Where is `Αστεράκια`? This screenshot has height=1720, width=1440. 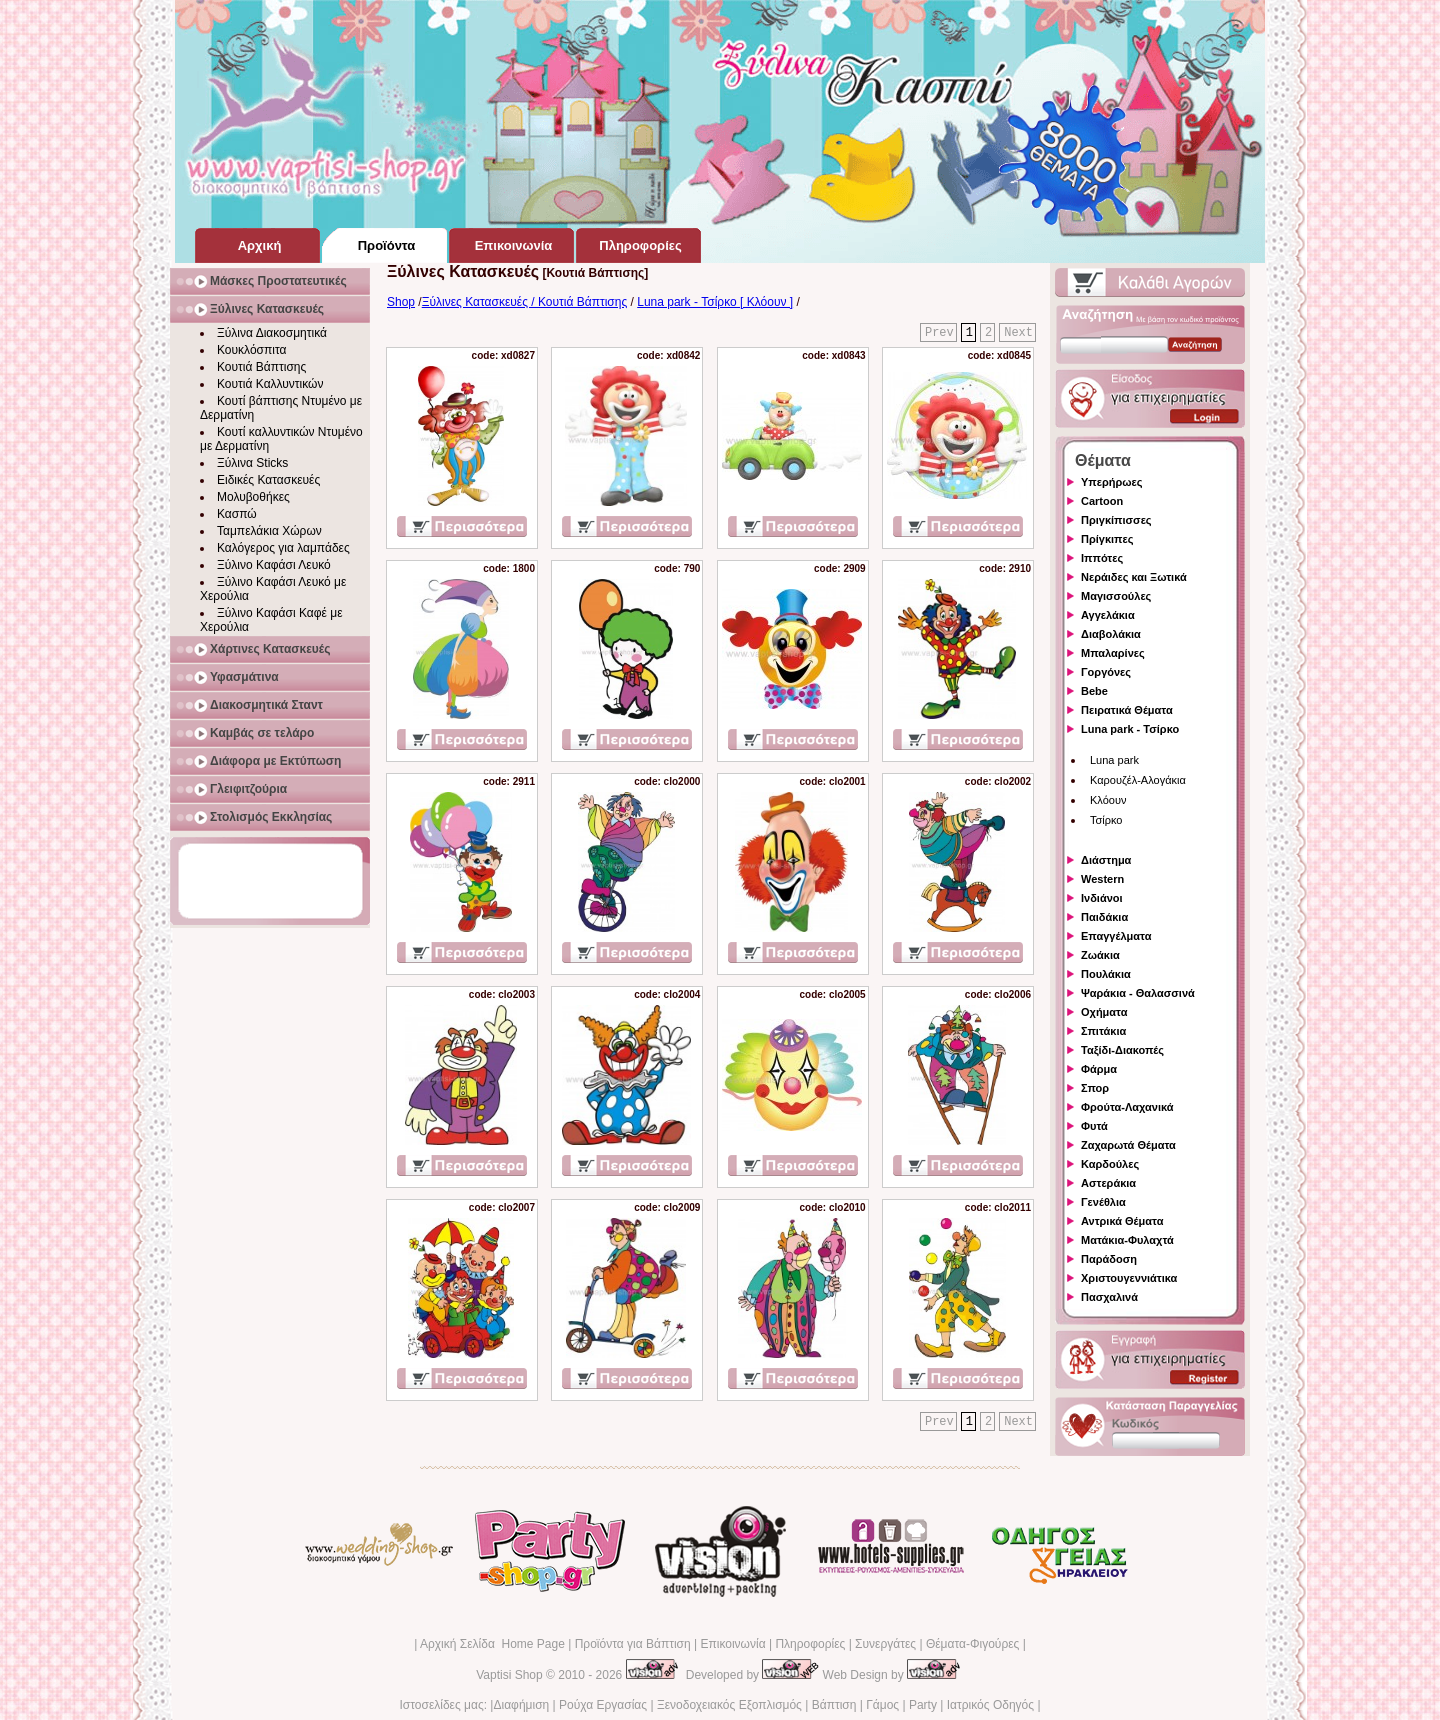
Αστεράκια is located at coordinates (1108, 1183).